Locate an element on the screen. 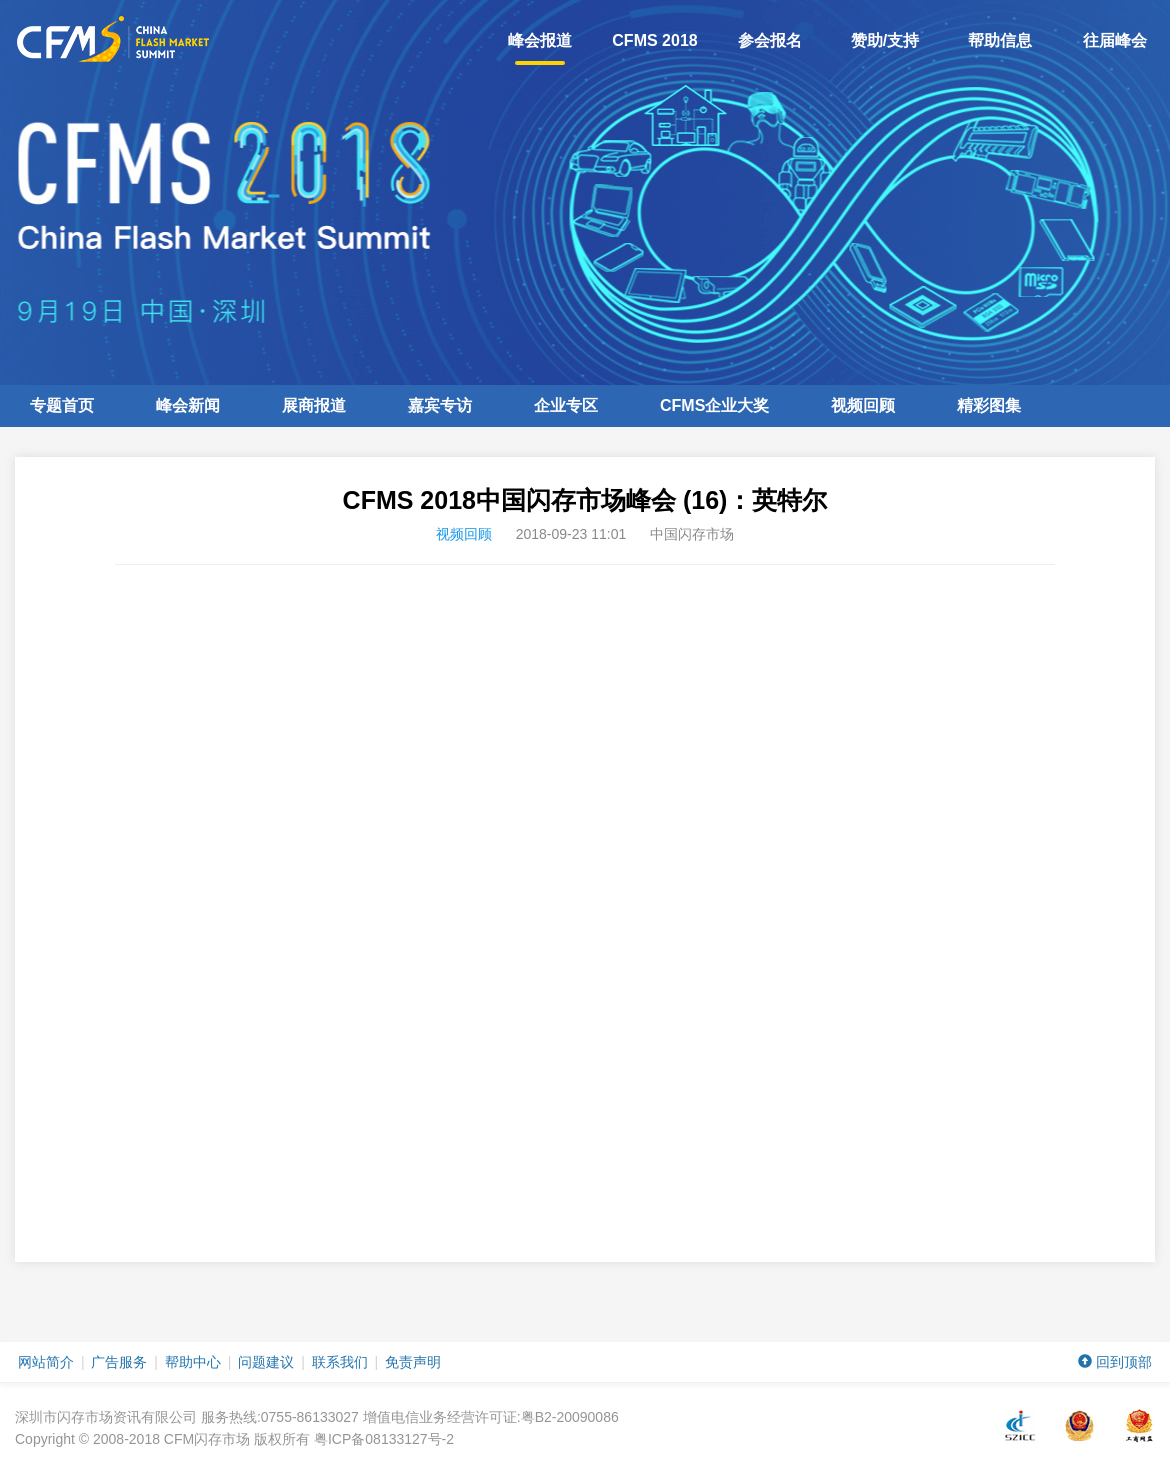  赞助/支持 is located at coordinates (885, 40).